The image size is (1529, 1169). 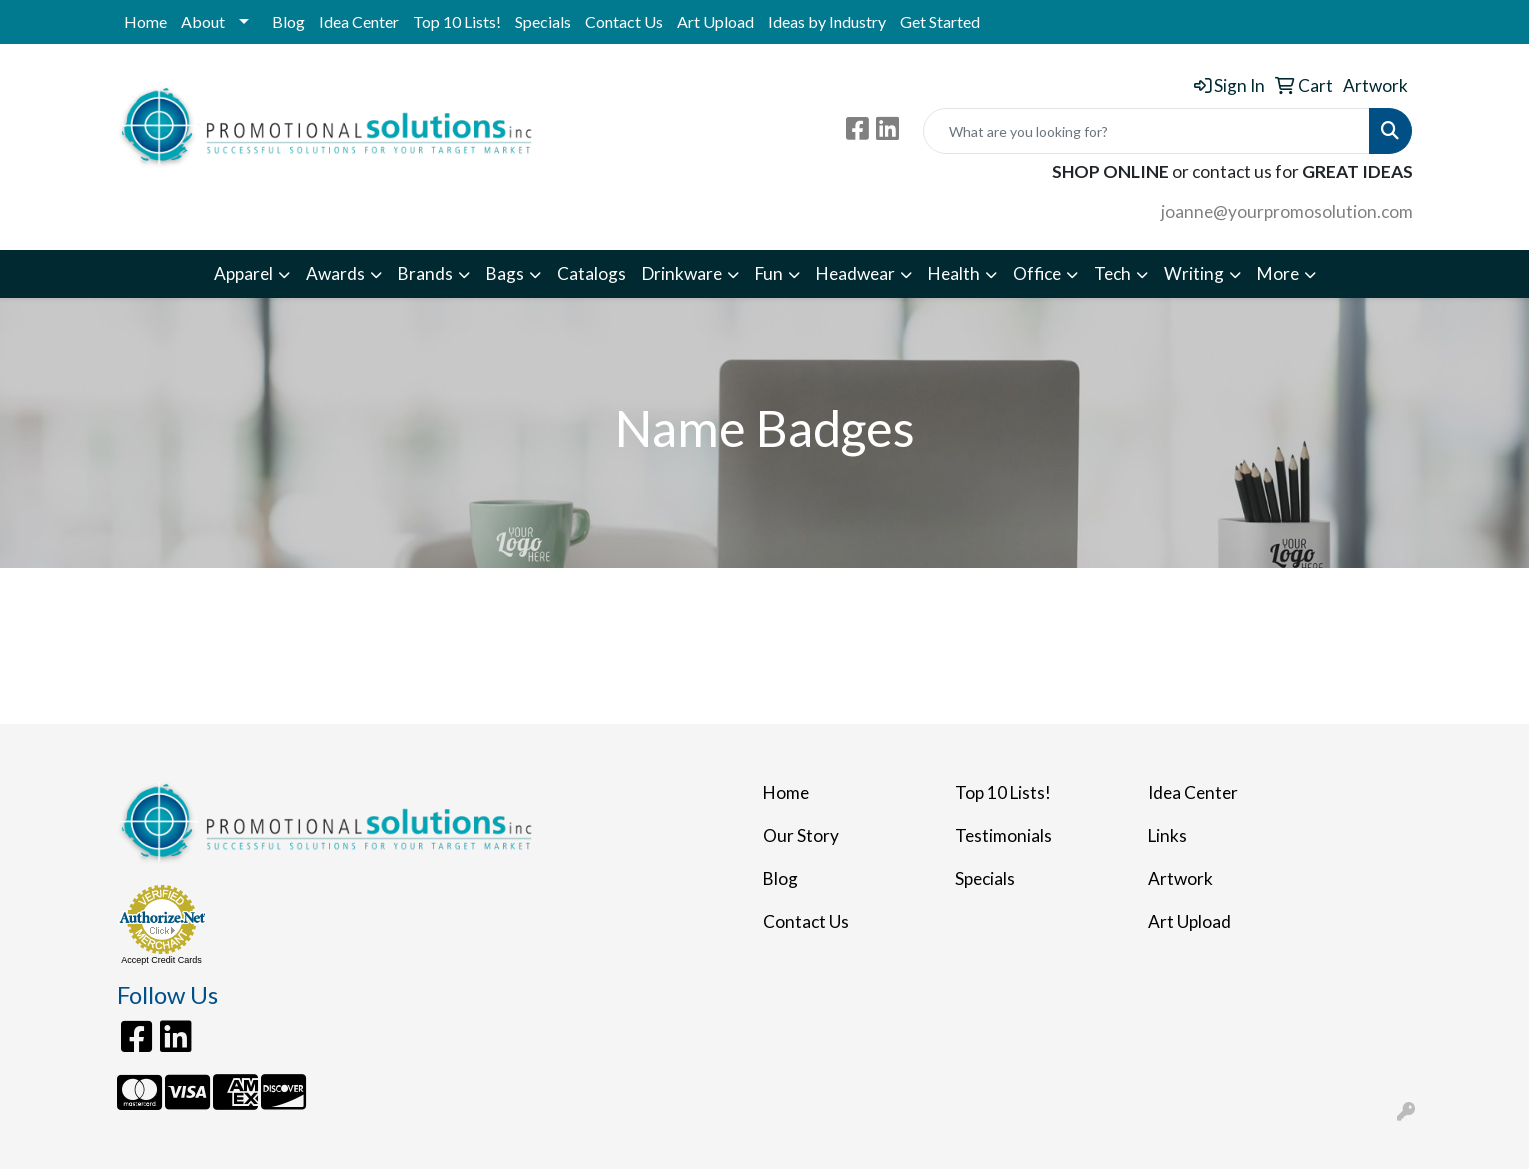 I want to click on Headwear [button], so click(x=855, y=273).